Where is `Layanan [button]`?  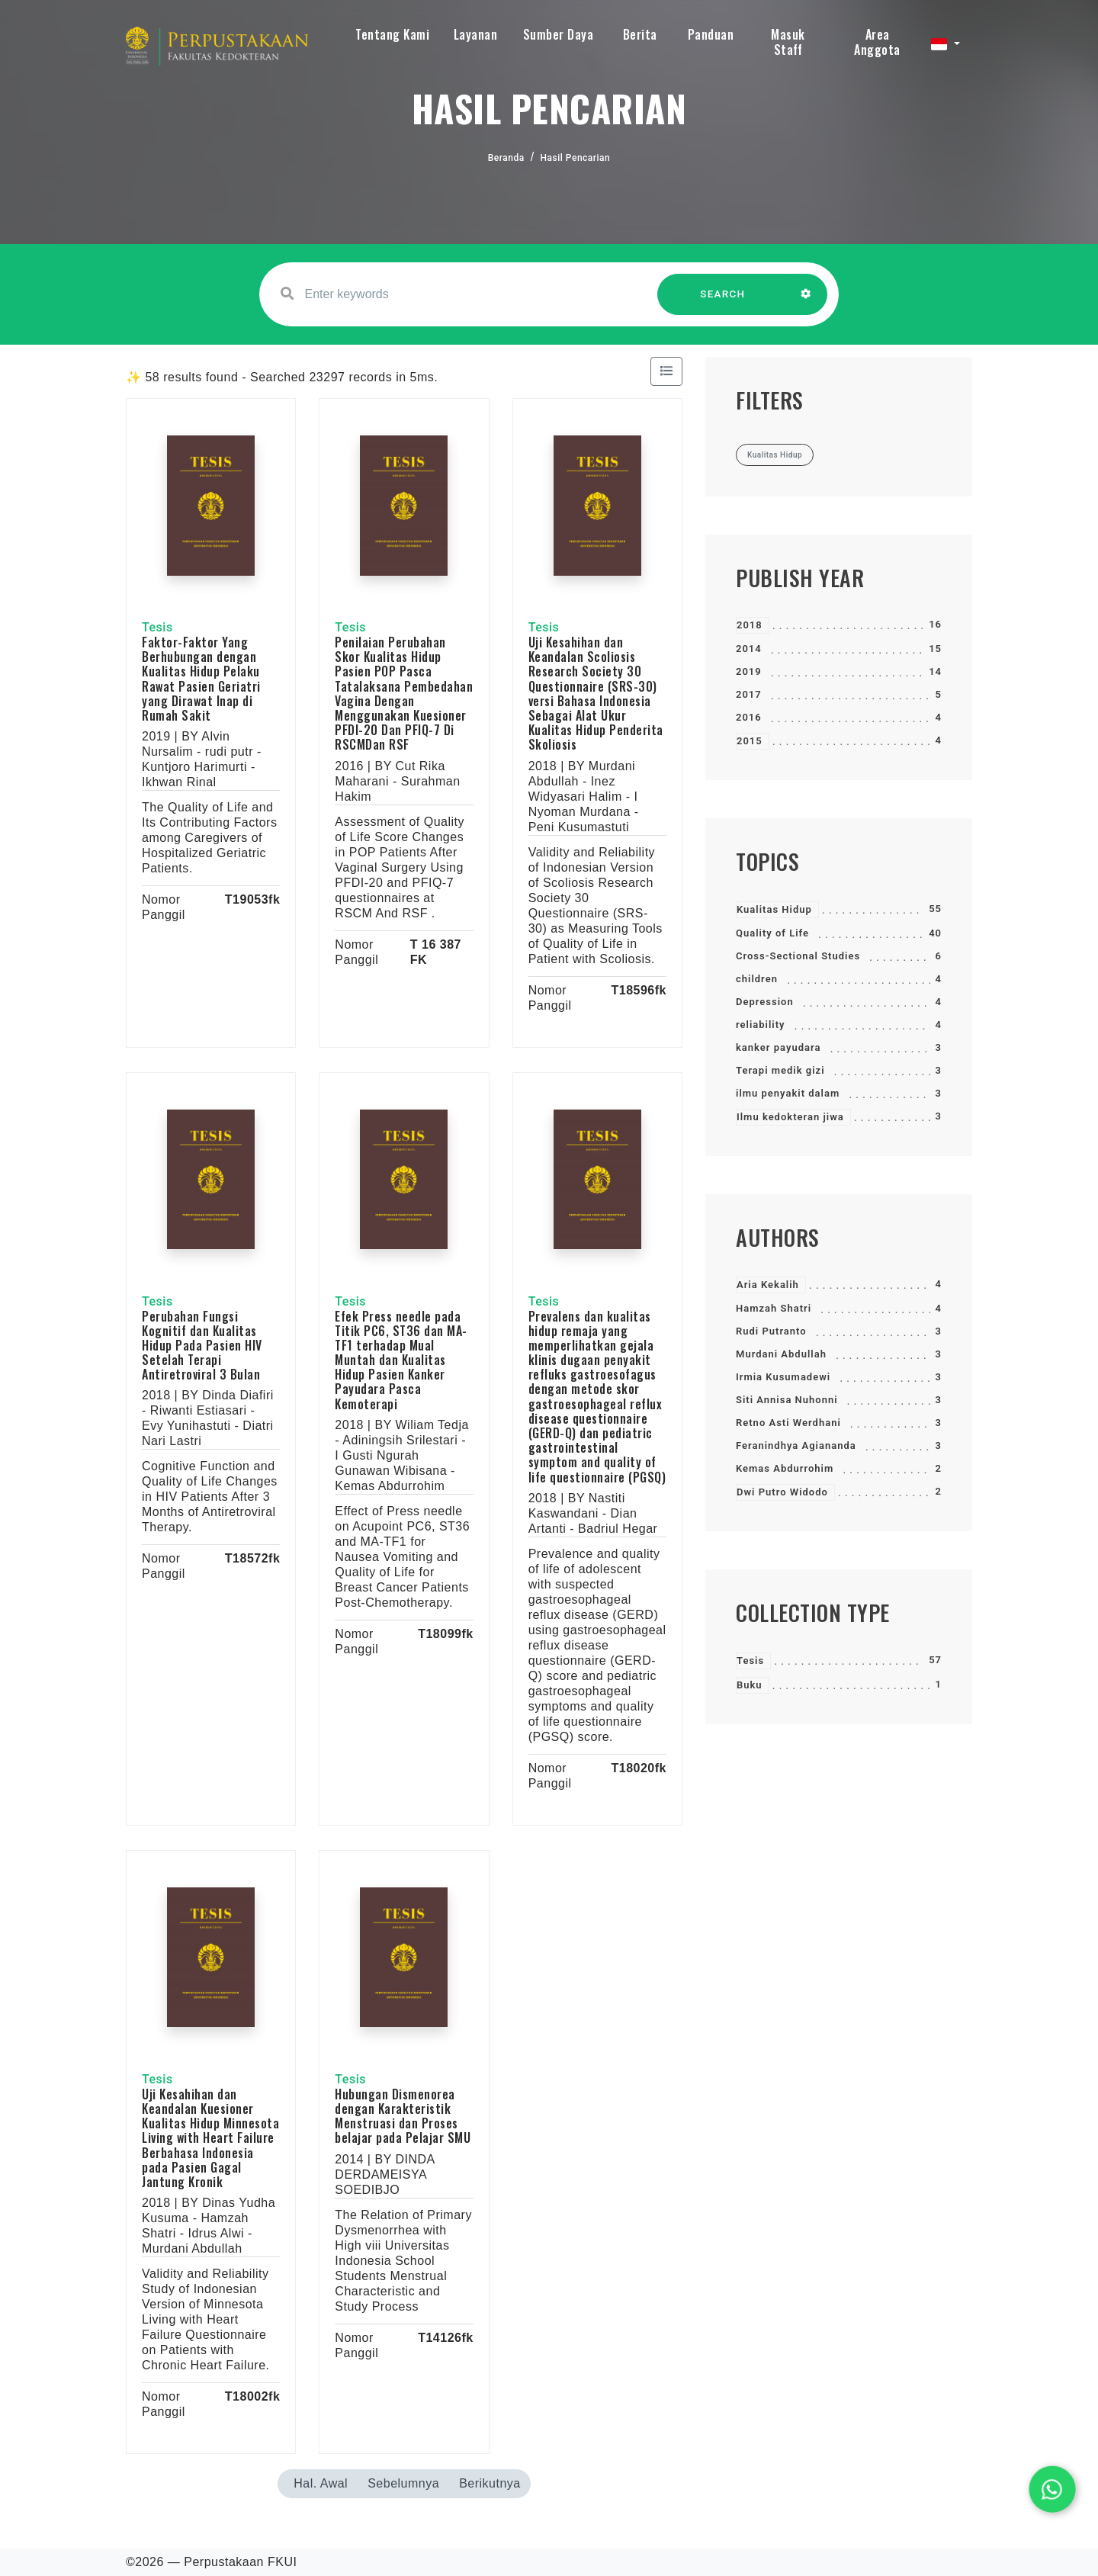 Layanan [button] is located at coordinates (476, 34).